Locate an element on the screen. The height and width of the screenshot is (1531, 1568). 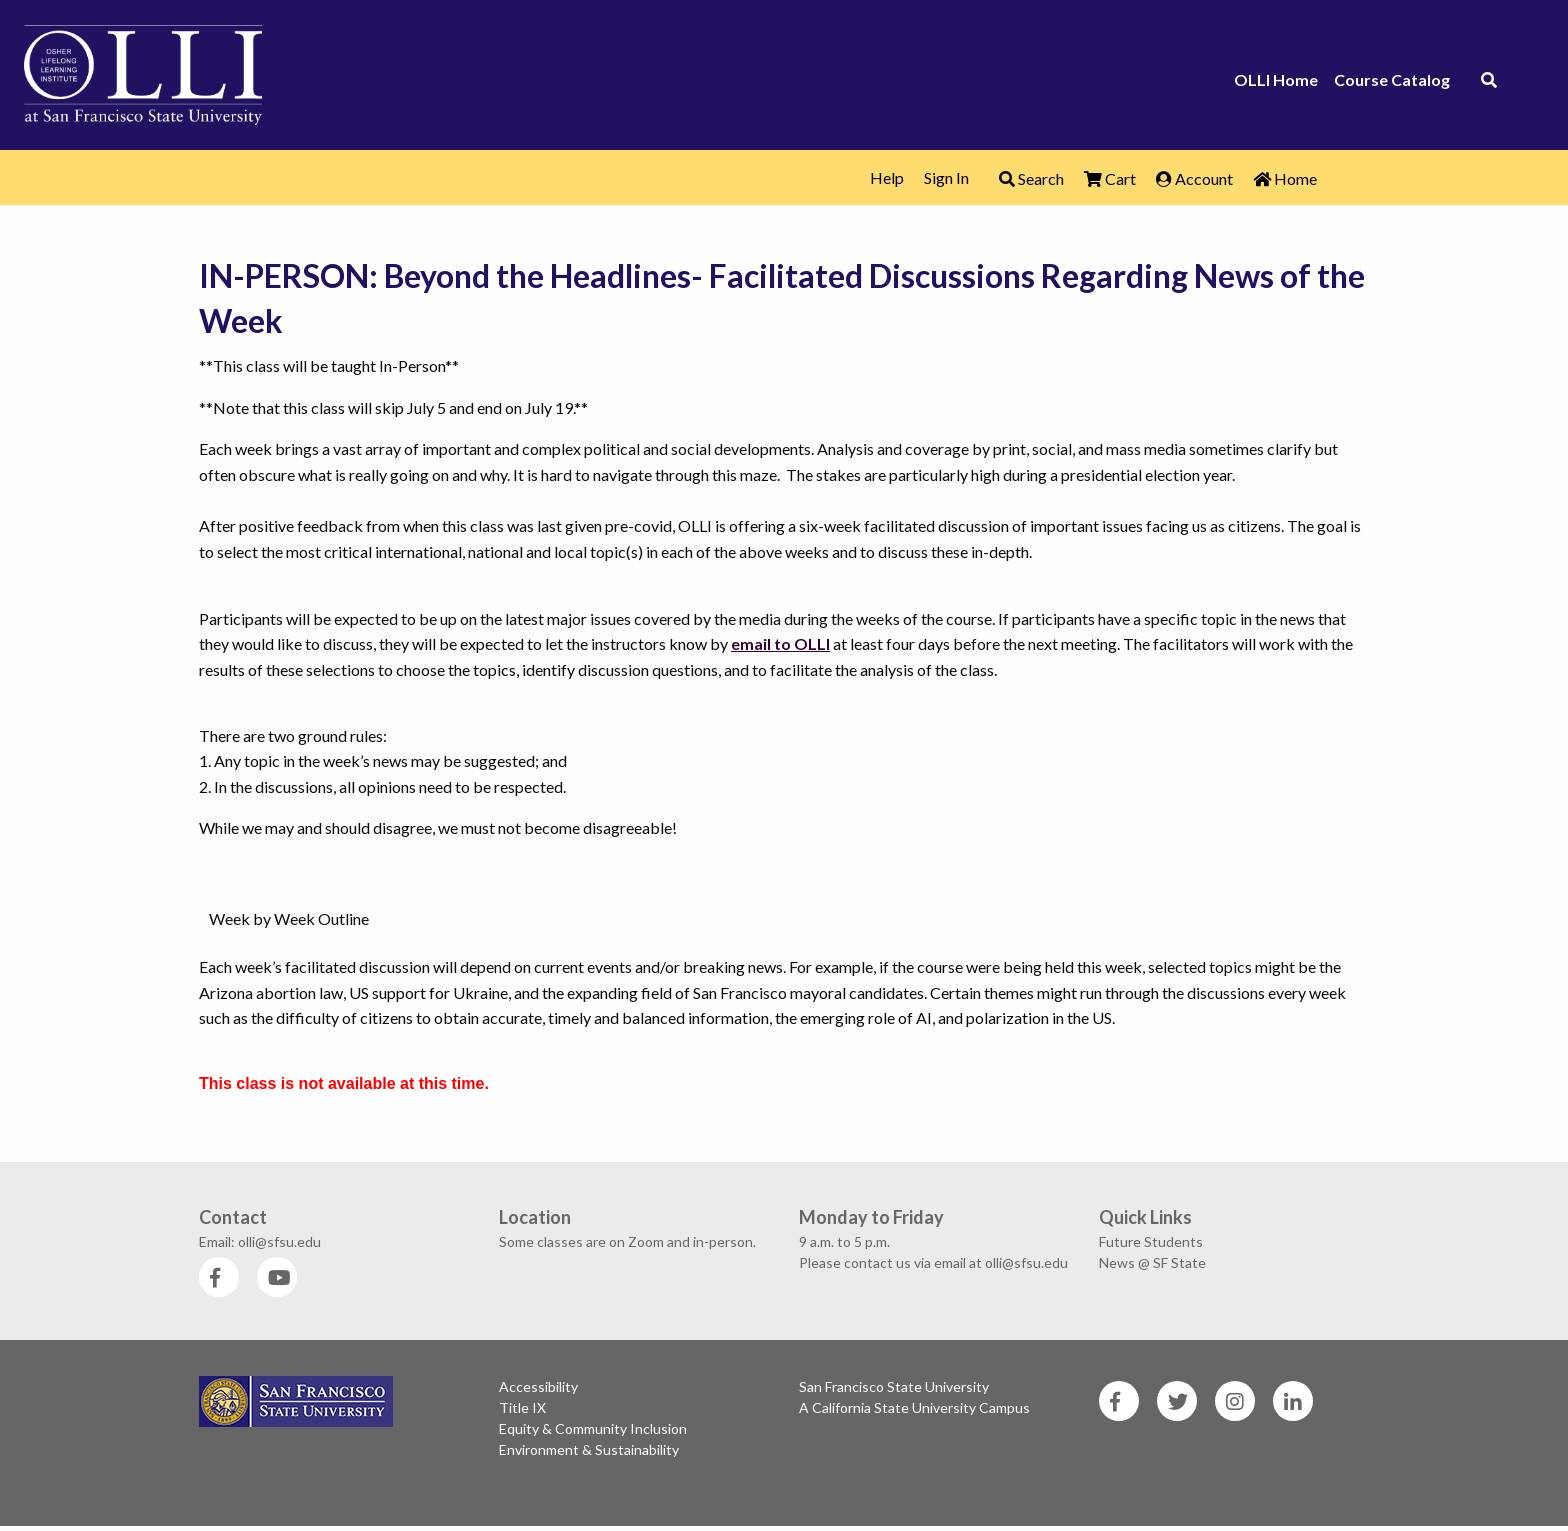
Cart is located at coordinates (1110, 178).